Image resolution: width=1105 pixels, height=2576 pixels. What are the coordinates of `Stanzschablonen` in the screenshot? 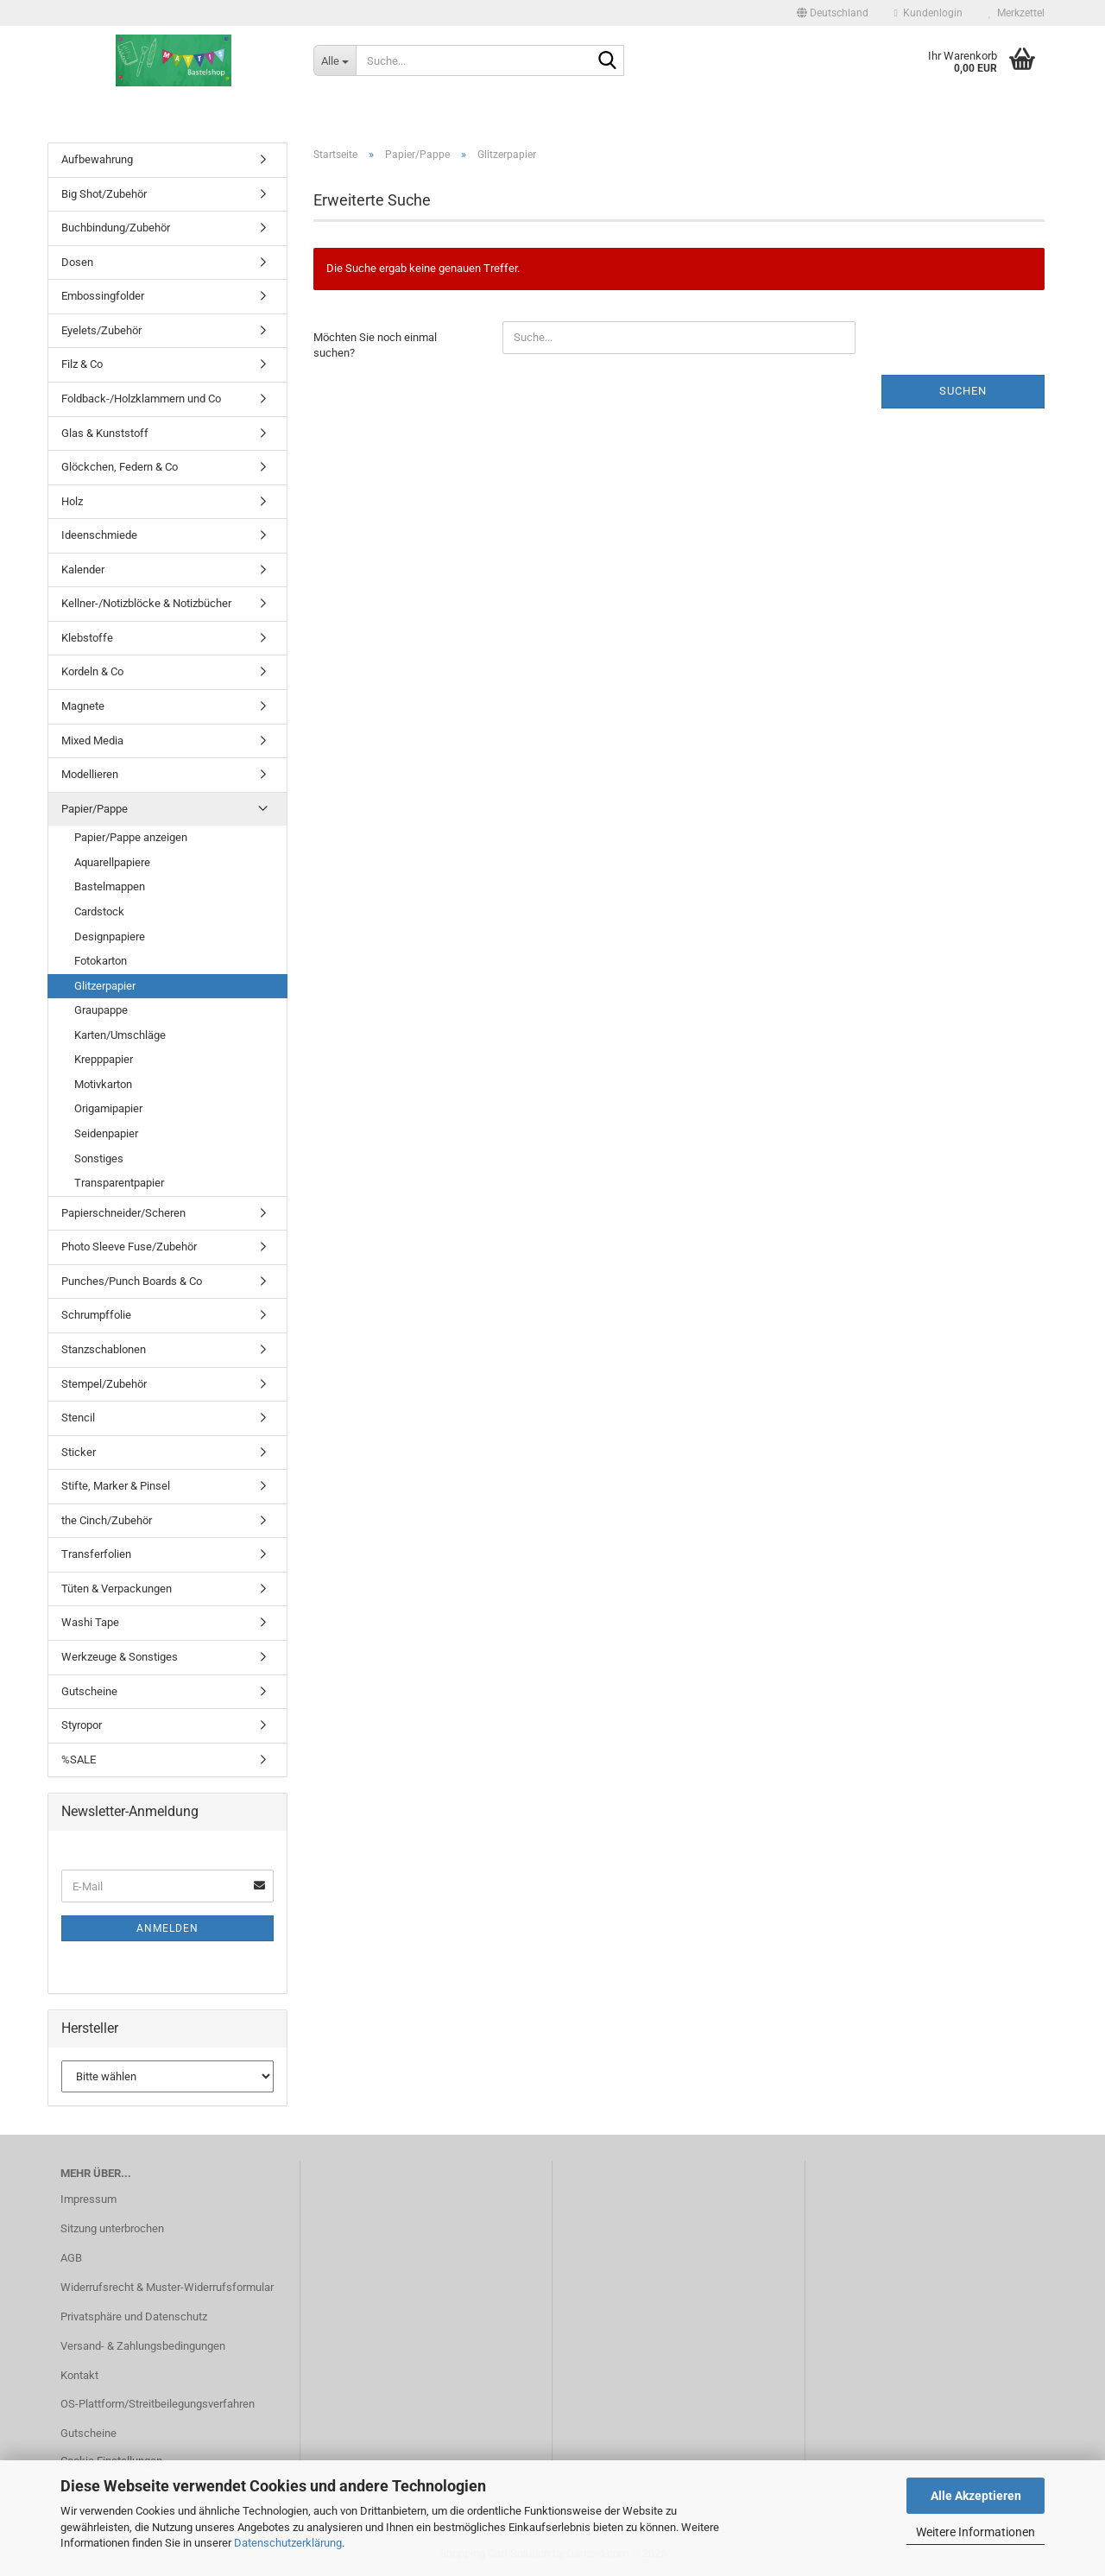 It's located at (103, 1349).